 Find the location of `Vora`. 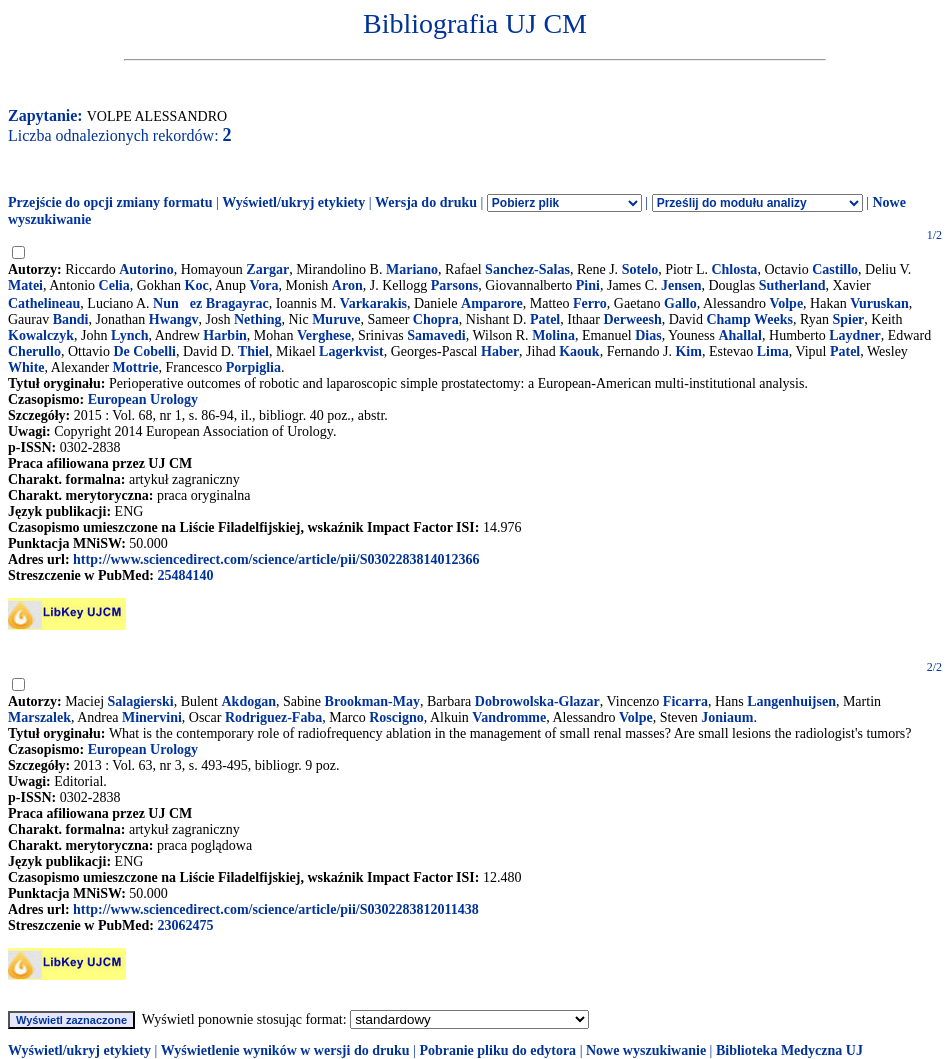

Vora is located at coordinates (264, 285).